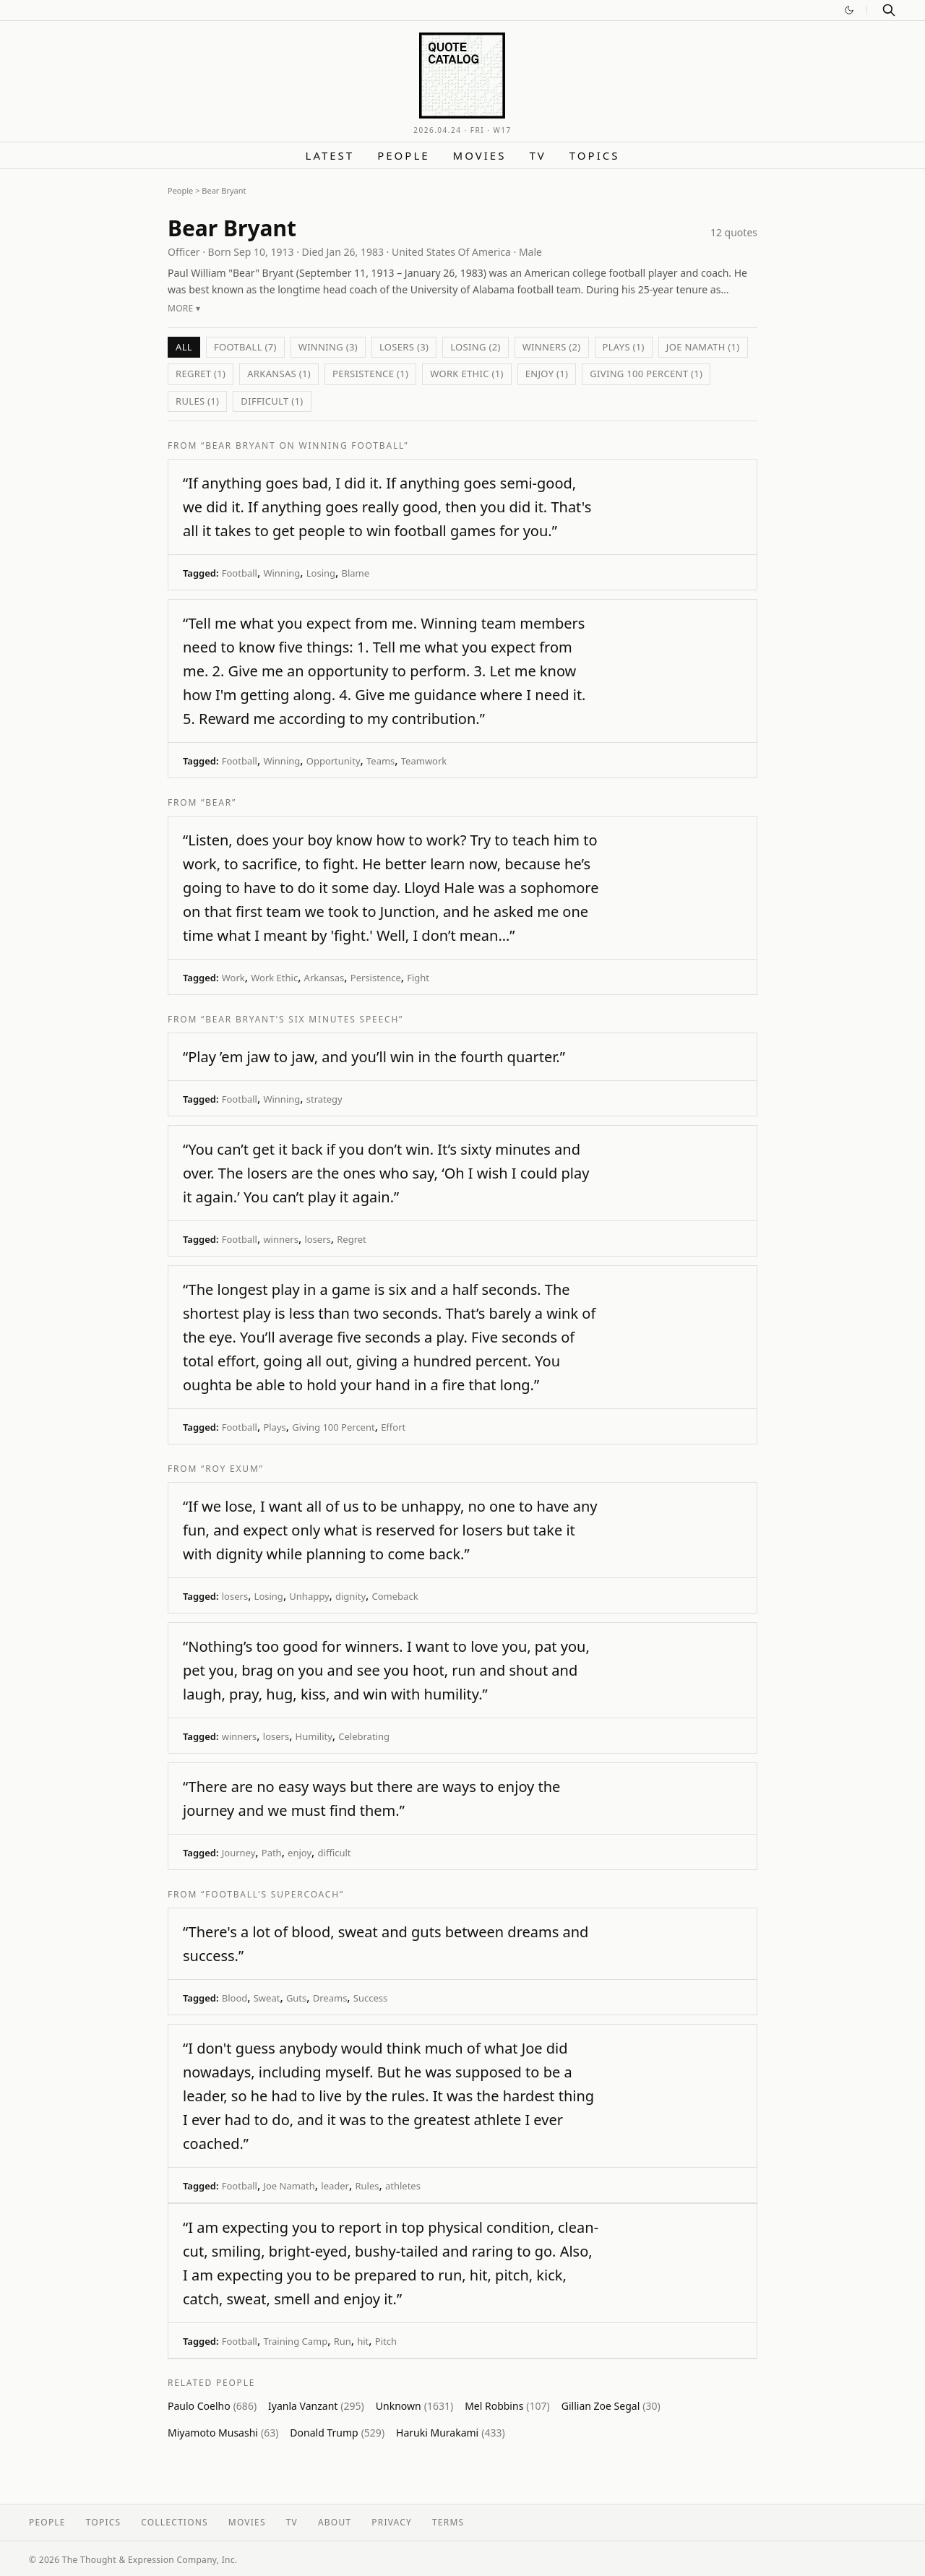  Describe the element at coordinates (391, 2522) in the screenshot. I see `Privacy` at that location.